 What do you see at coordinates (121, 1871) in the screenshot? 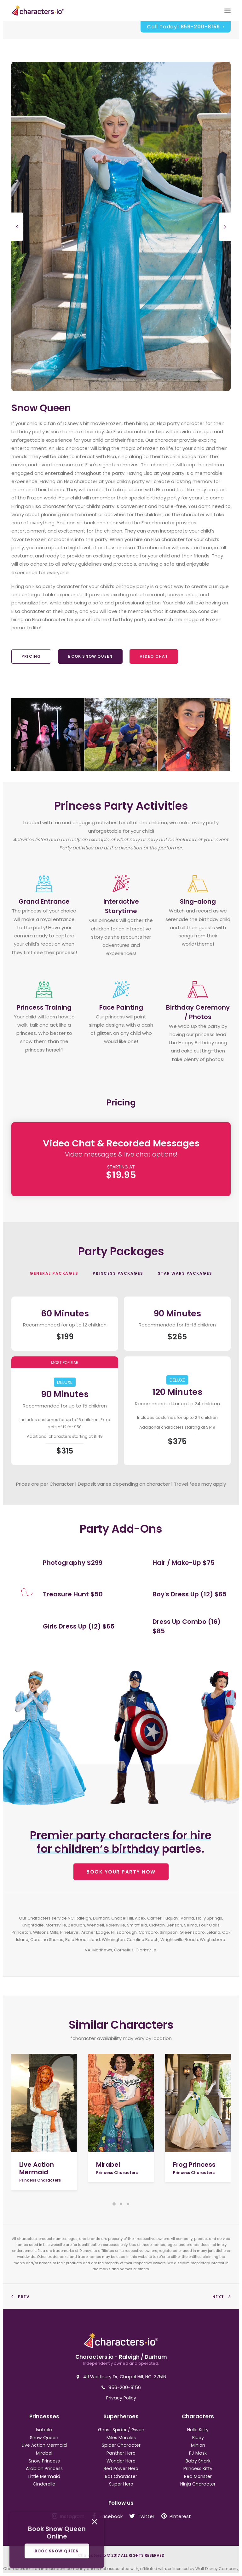
I see `BOOK YOUR PARTY NOW` at bounding box center [121, 1871].